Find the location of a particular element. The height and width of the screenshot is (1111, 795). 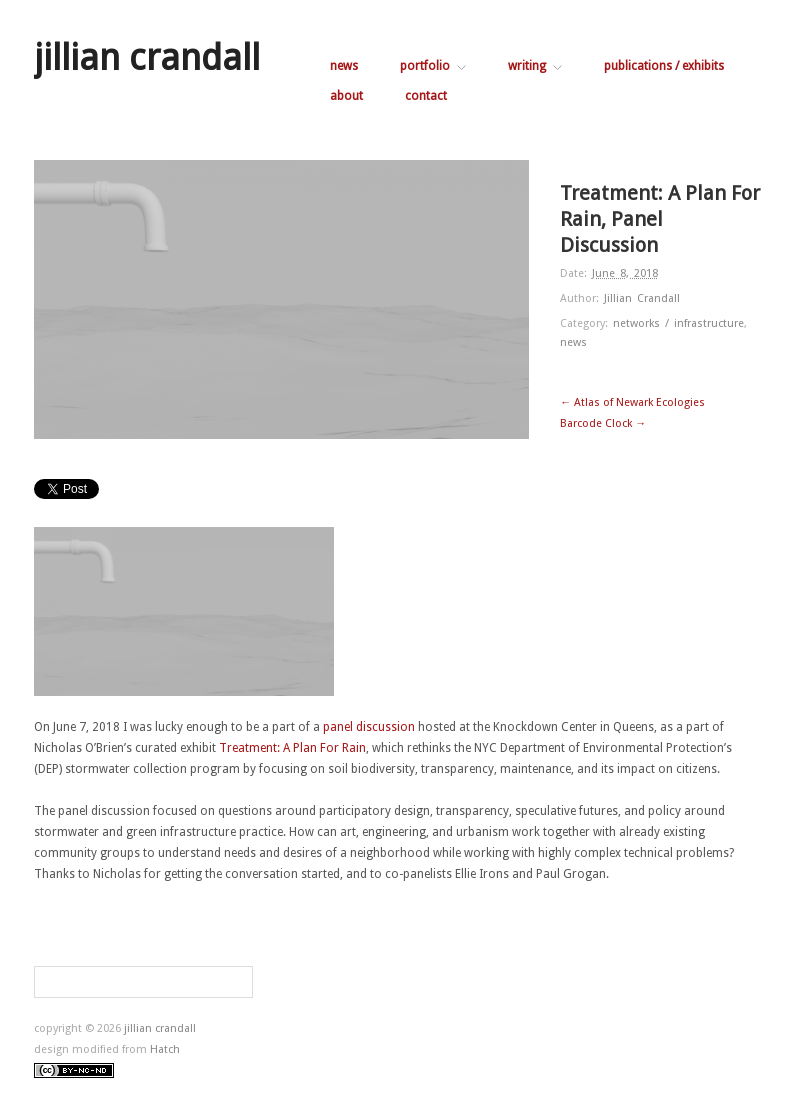

publications / exhibits is located at coordinates (664, 66).